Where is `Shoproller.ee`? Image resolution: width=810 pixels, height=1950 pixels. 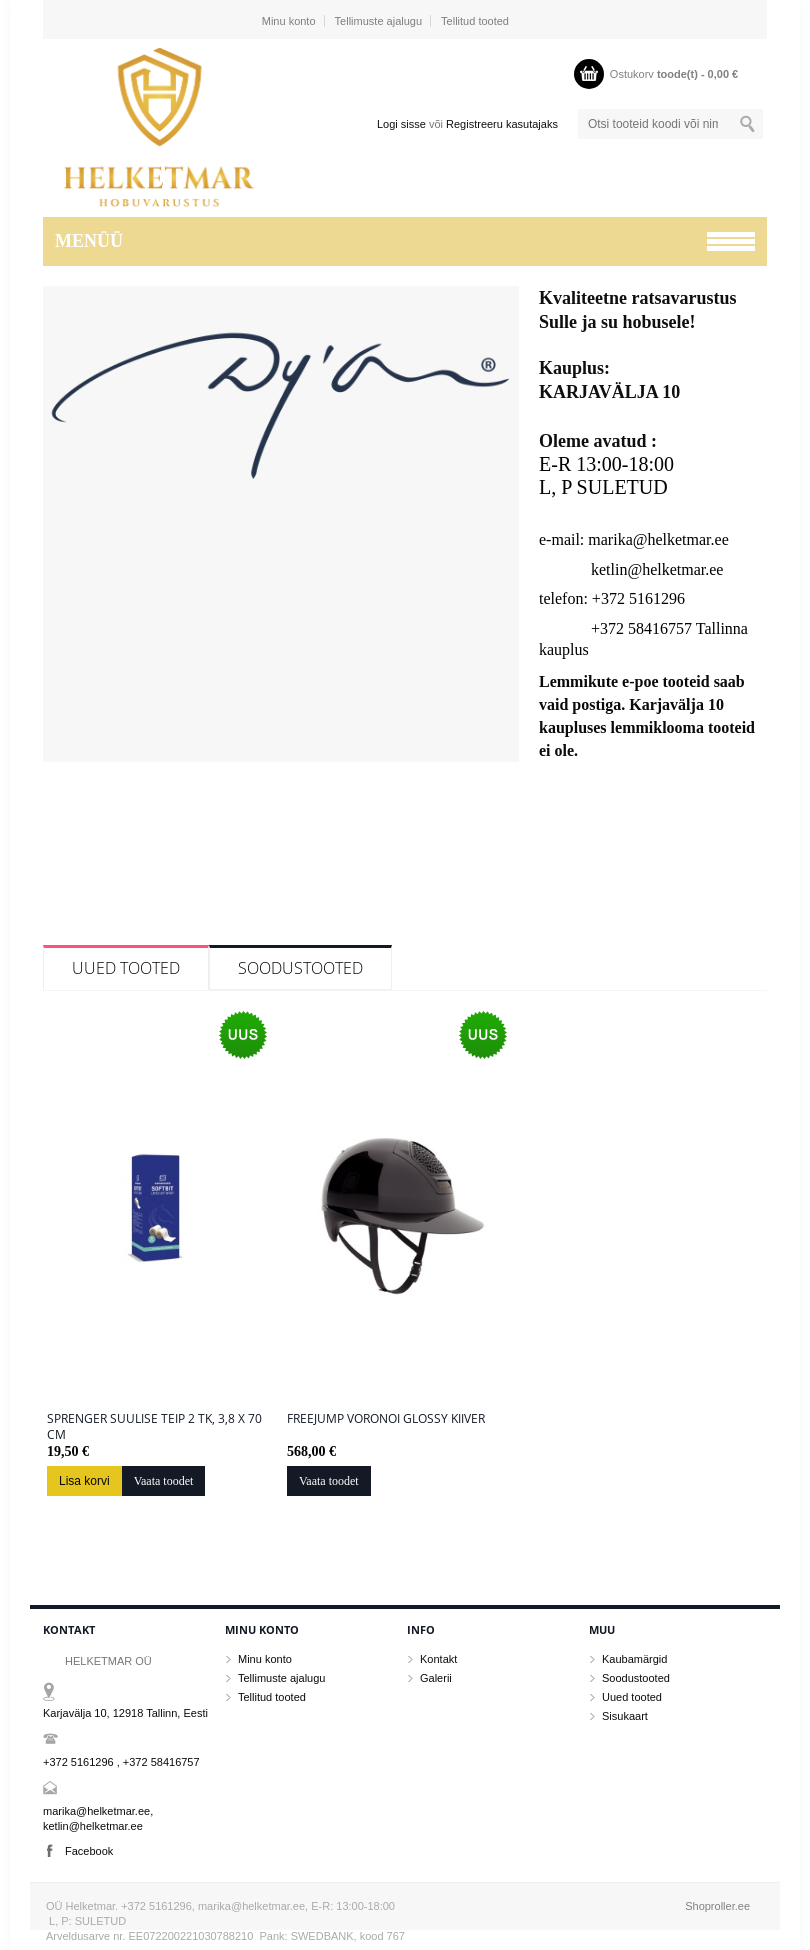
Shoproller.ee is located at coordinates (717, 1906).